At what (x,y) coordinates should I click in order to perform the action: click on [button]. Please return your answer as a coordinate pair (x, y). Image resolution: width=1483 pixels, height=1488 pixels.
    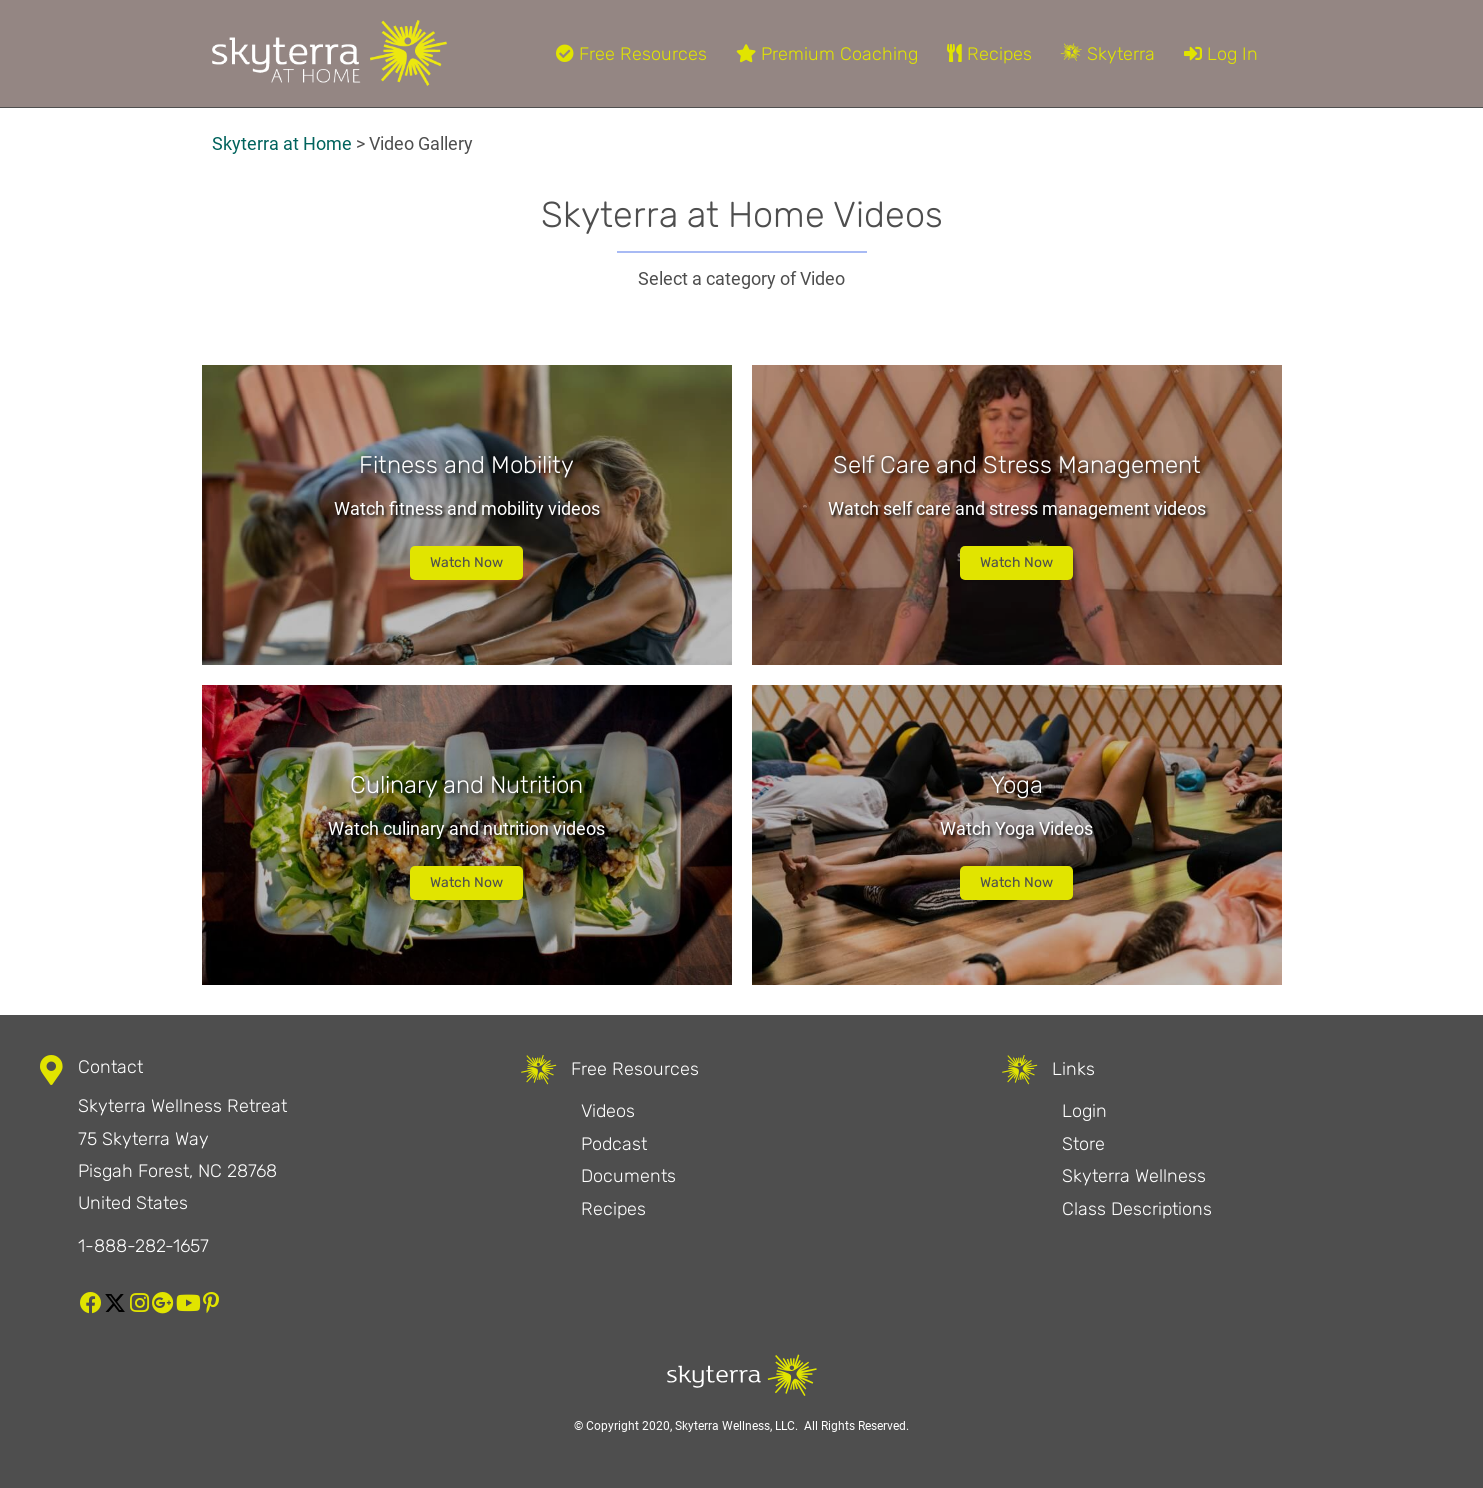
    Looking at the image, I should click on (91, 1303).